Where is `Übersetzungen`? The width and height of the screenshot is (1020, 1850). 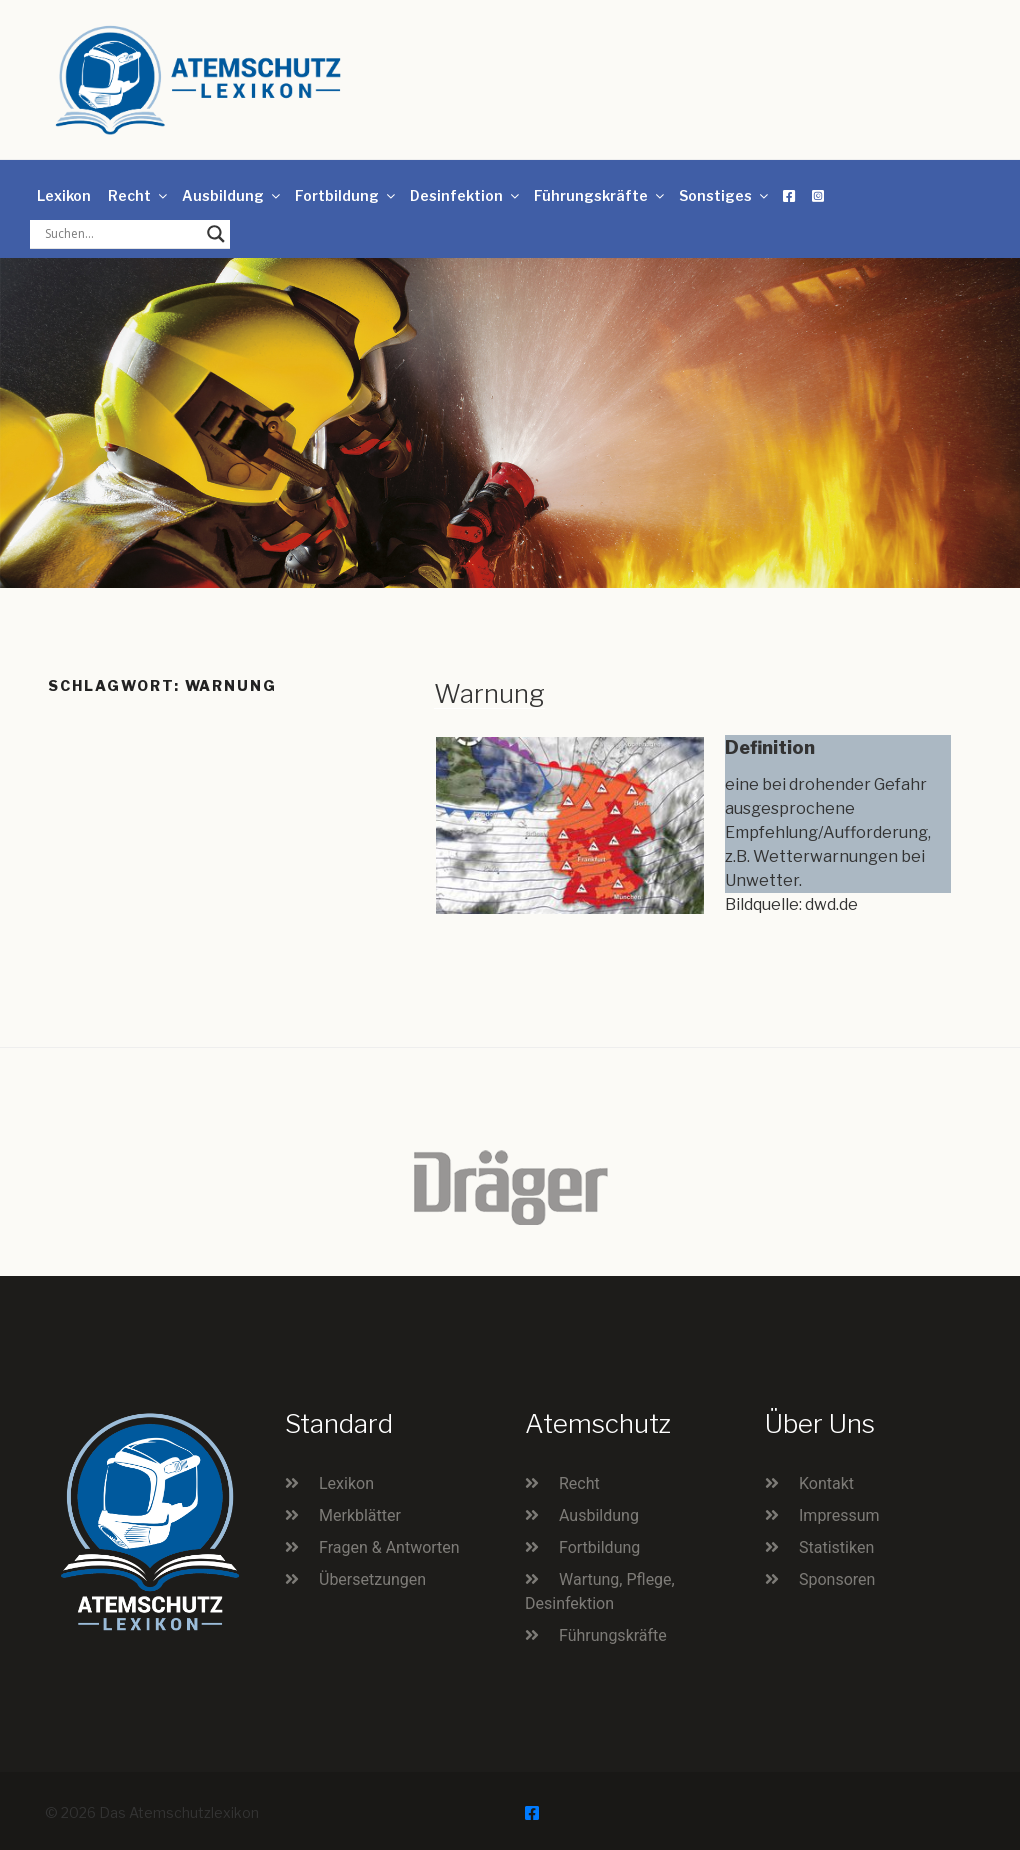
Übersetzungen is located at coordinates (372, 1579).